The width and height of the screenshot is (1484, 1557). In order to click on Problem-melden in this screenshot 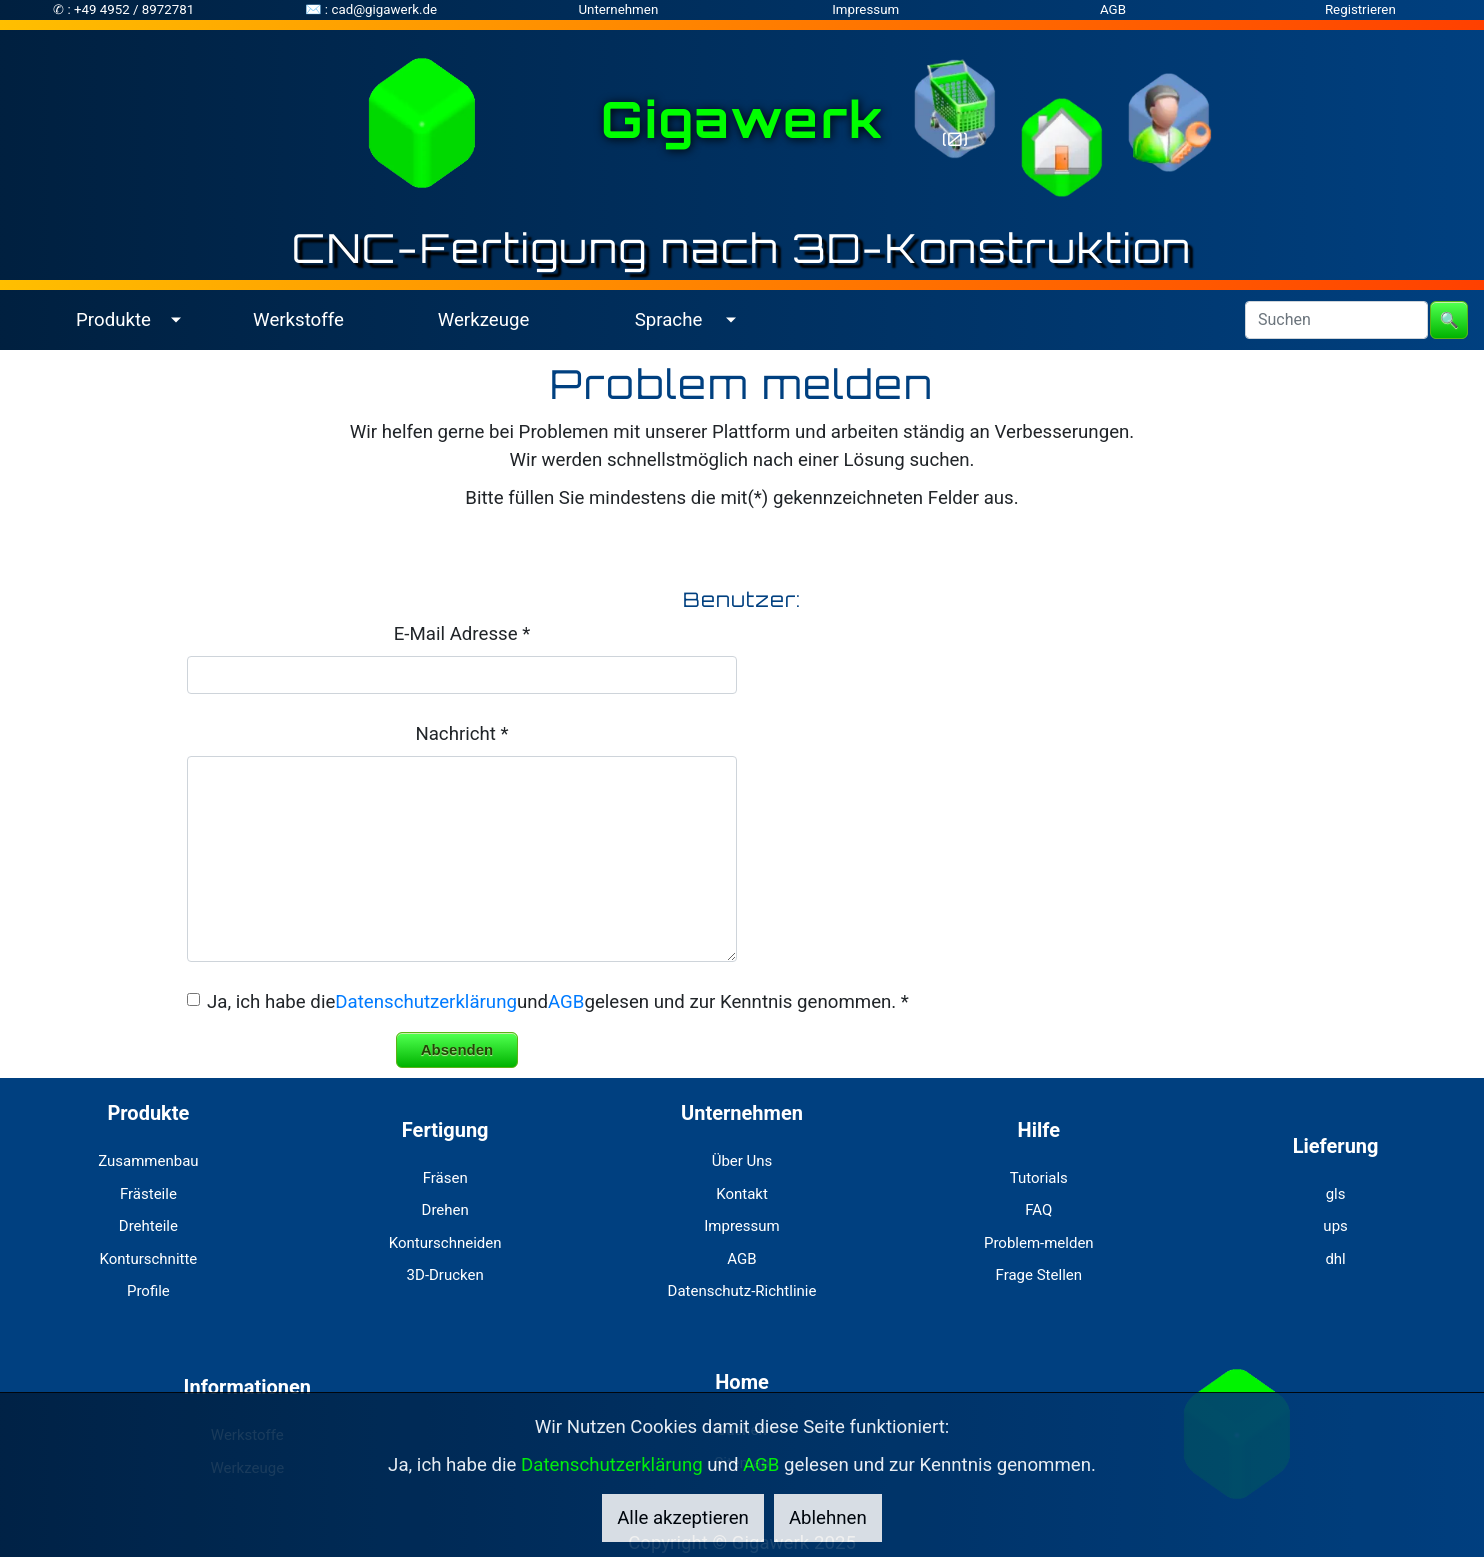, I will do `click(1039, 1243)`.